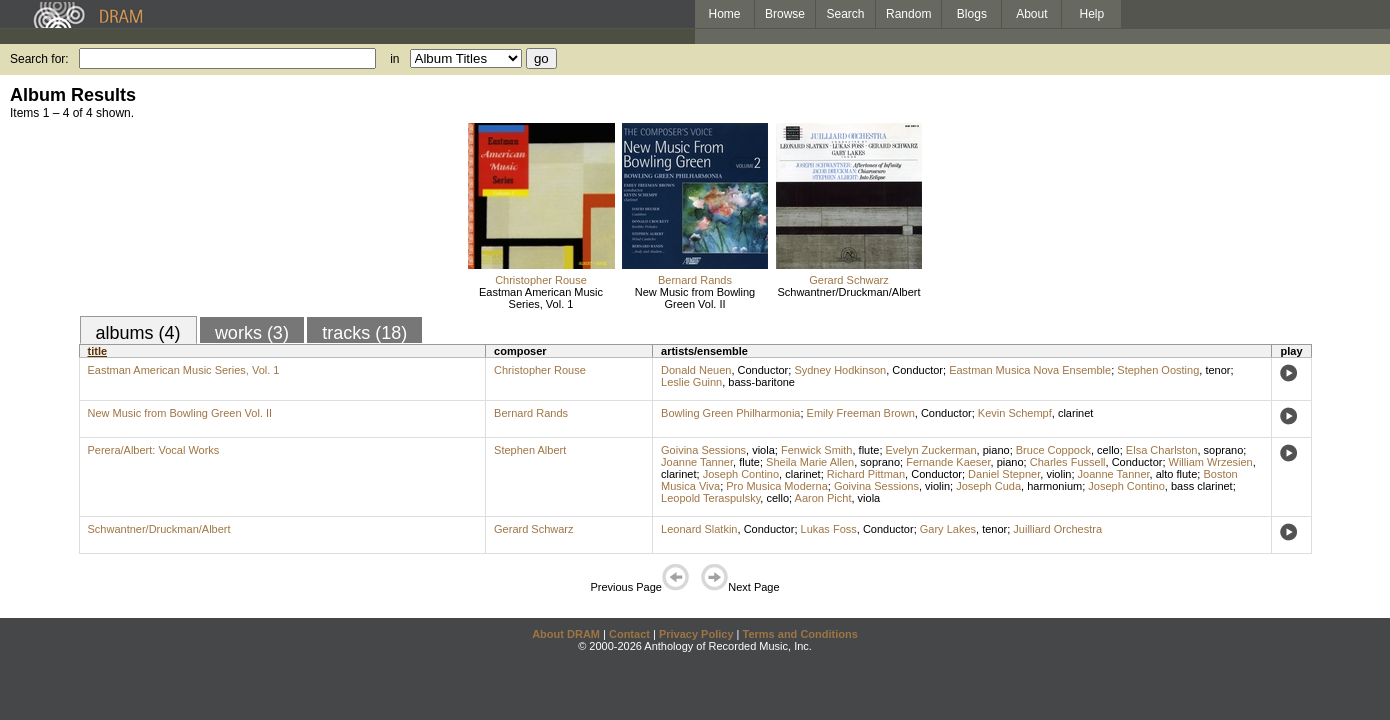  I want to click on Bernard Rands, so click(695, 280).